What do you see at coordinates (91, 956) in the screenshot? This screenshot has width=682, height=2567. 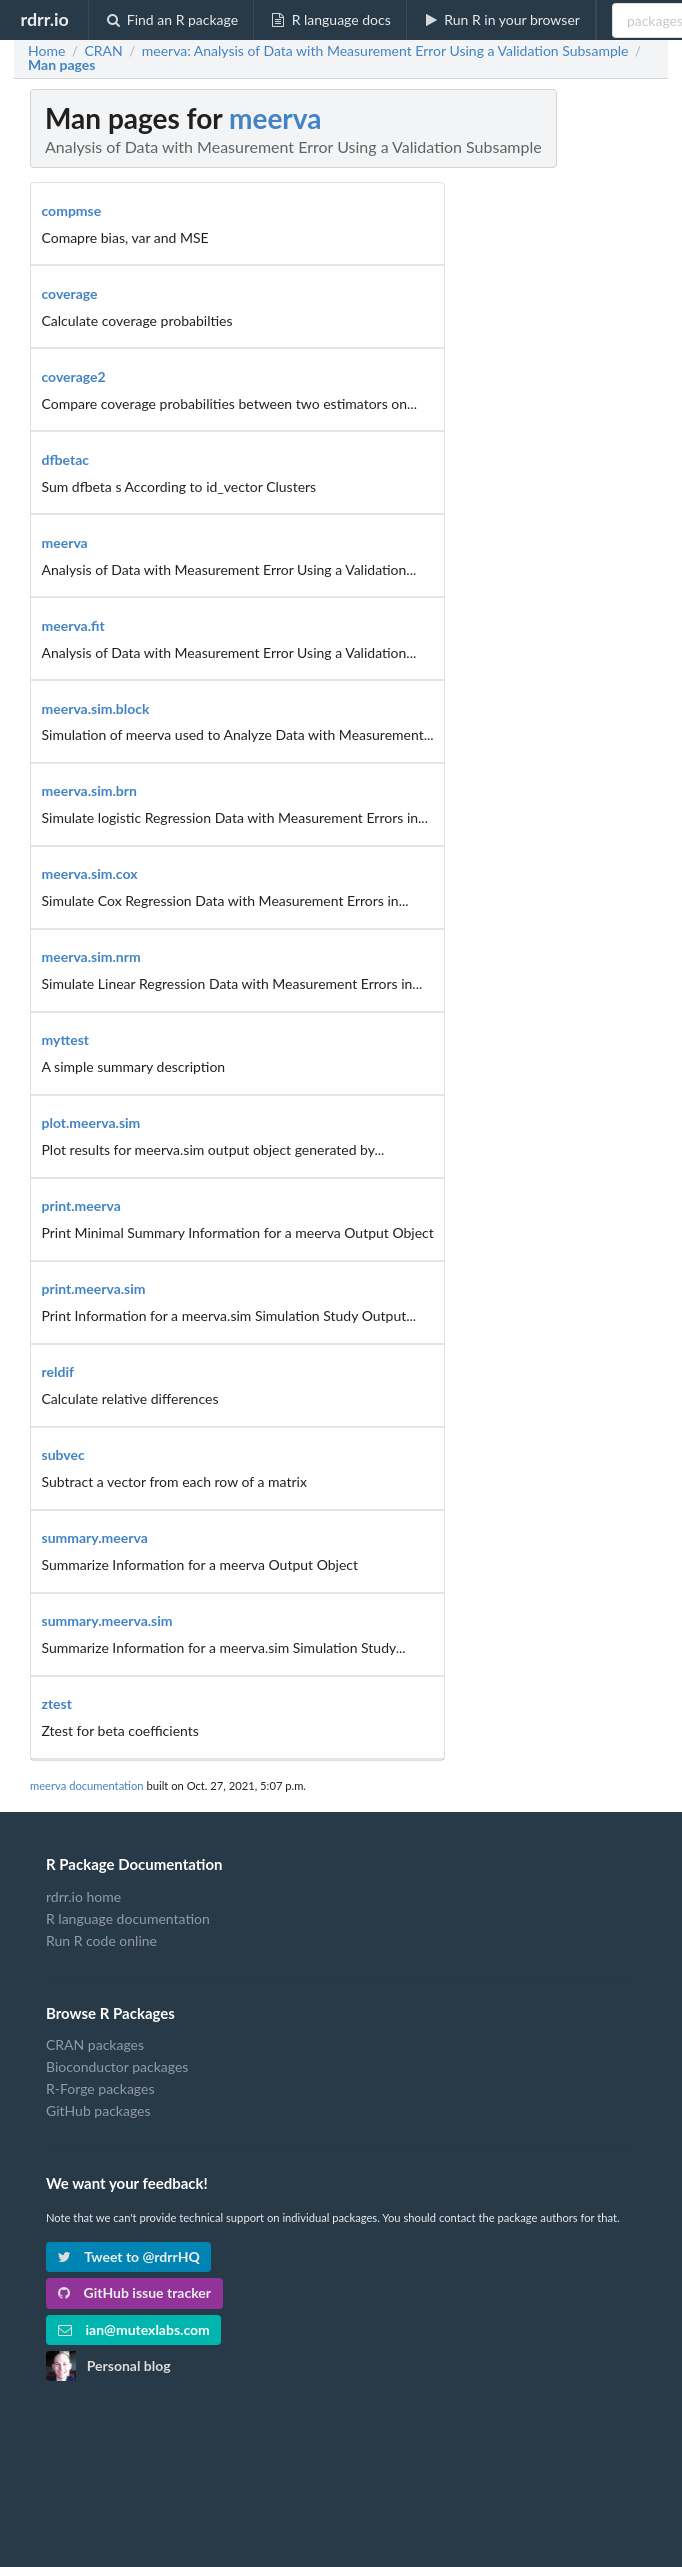 I see `meerva.sim.nrm` at bounding box center [91, 956].